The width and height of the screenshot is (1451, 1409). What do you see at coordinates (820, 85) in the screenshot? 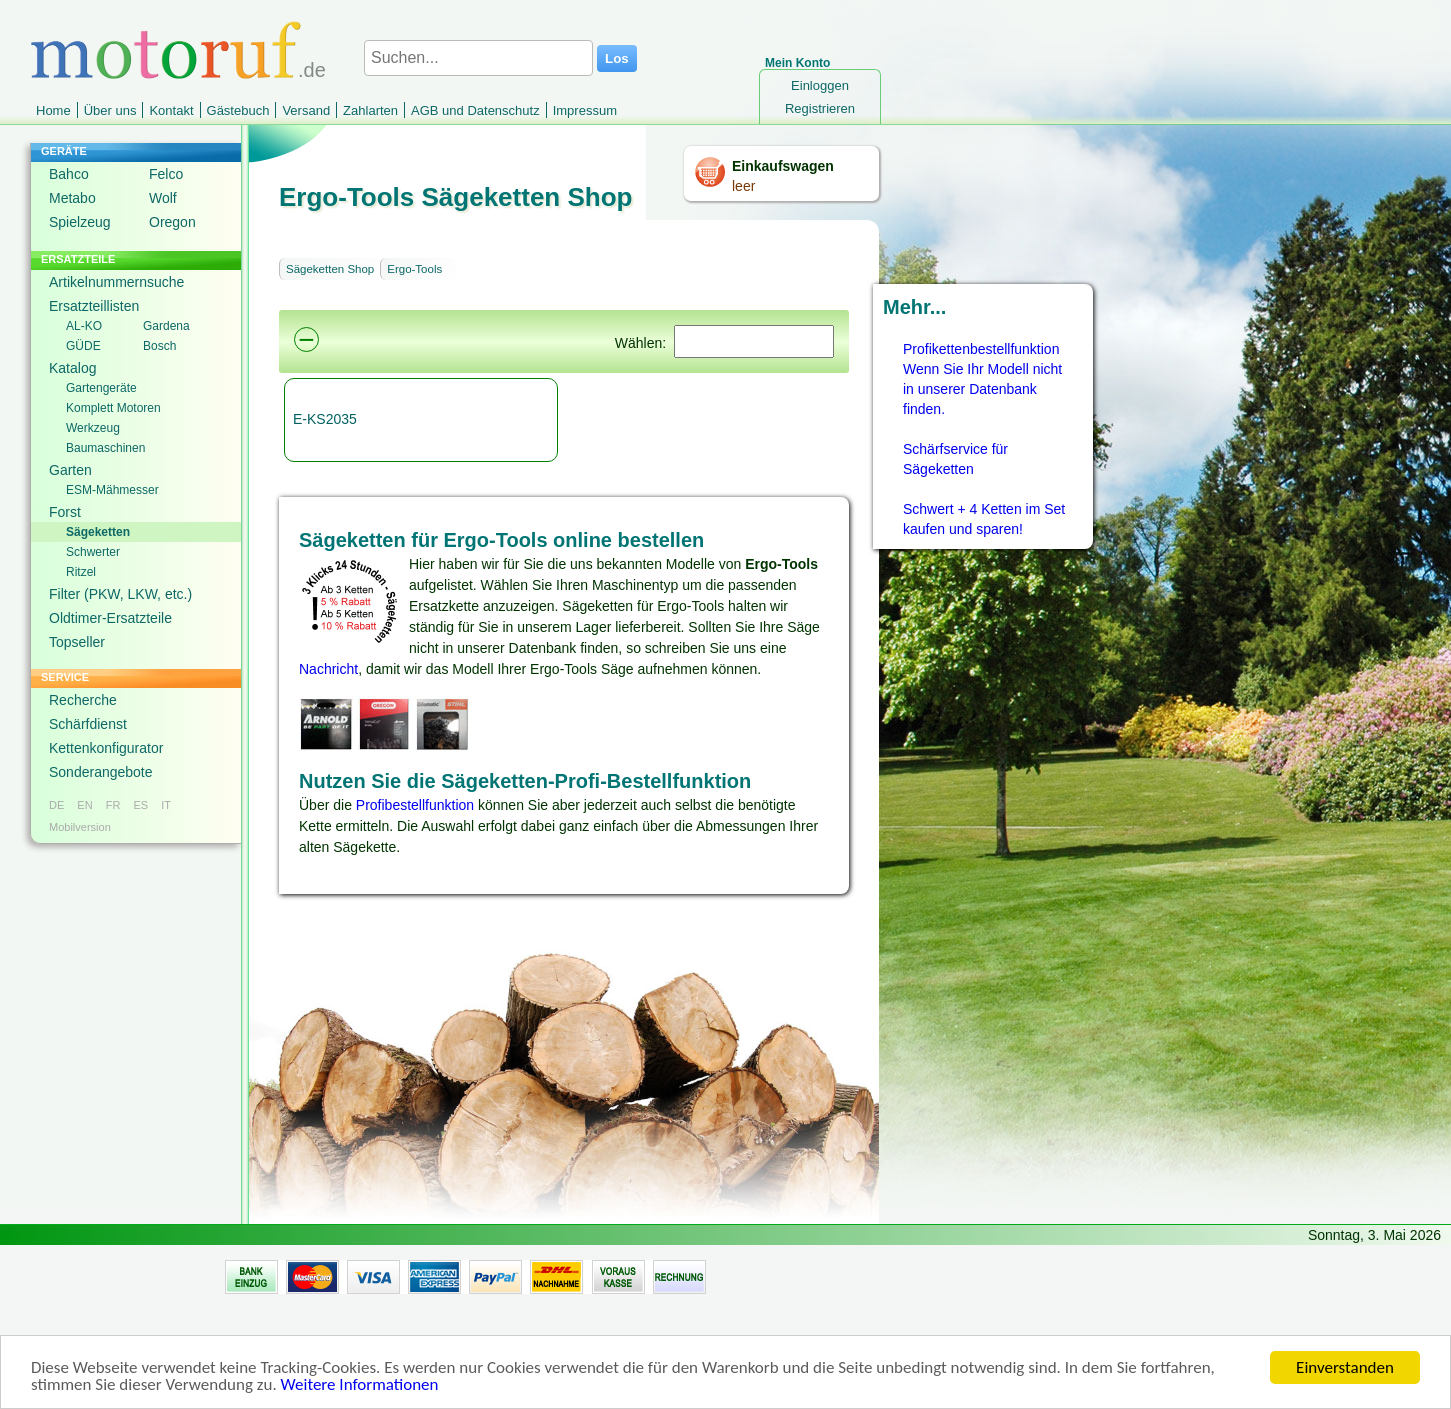
I see `Einloggen` at bounding box center [820, 85].